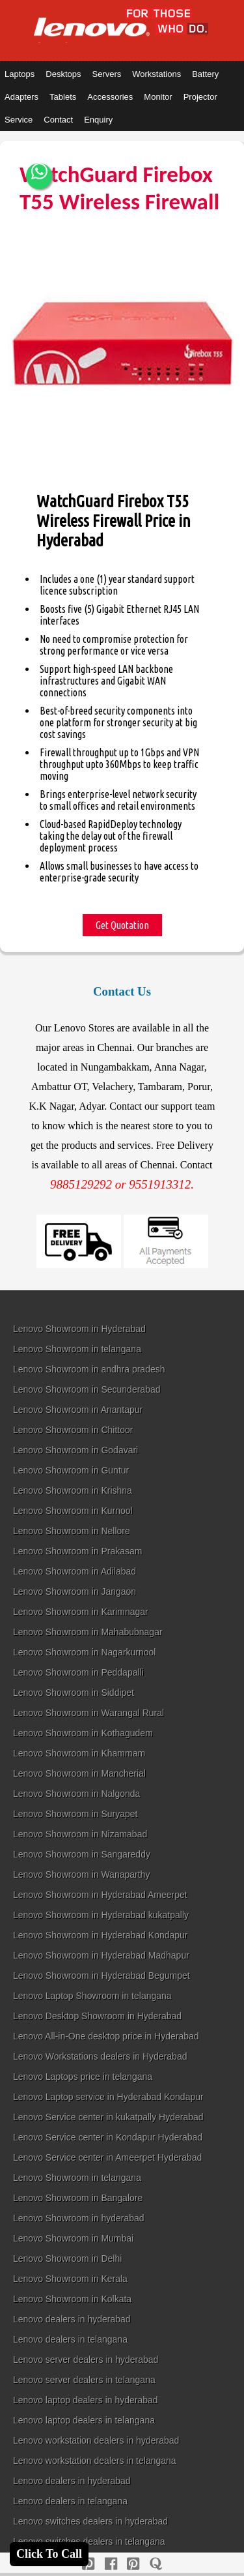  What do you see at coordinates (71, 1531) in the screenshot?
I see `Lenovo Showroom in Nellore` at bounding box center [71, 1531].